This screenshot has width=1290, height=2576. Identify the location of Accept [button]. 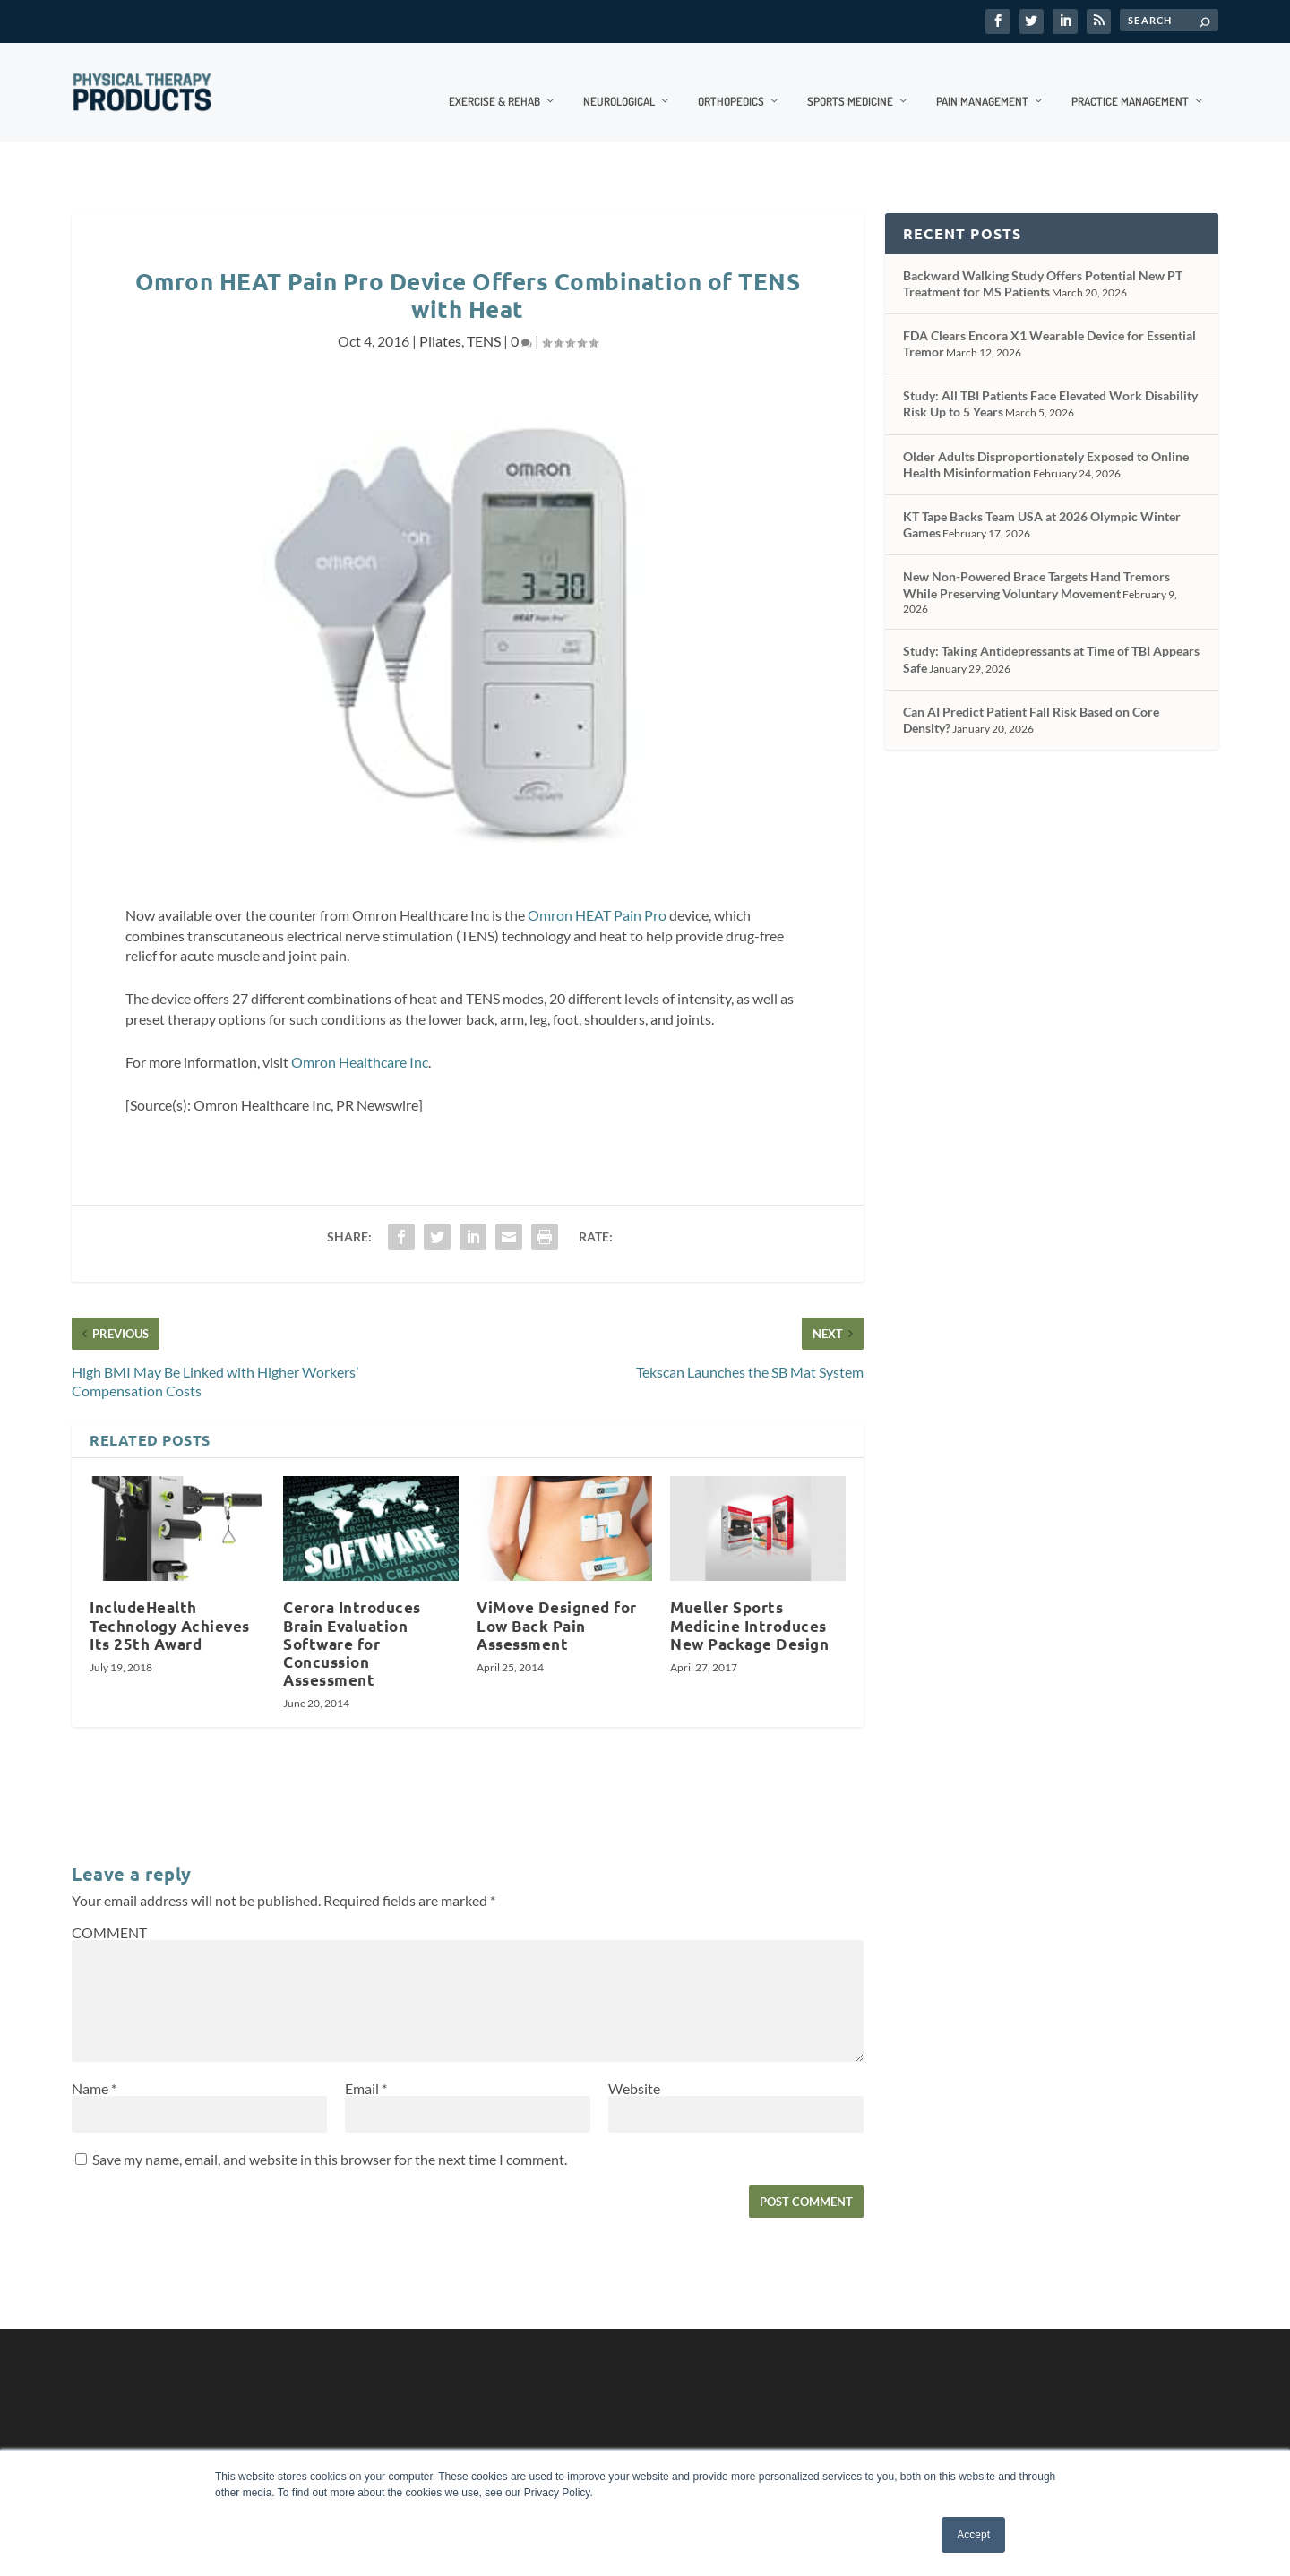
(973, 2535).